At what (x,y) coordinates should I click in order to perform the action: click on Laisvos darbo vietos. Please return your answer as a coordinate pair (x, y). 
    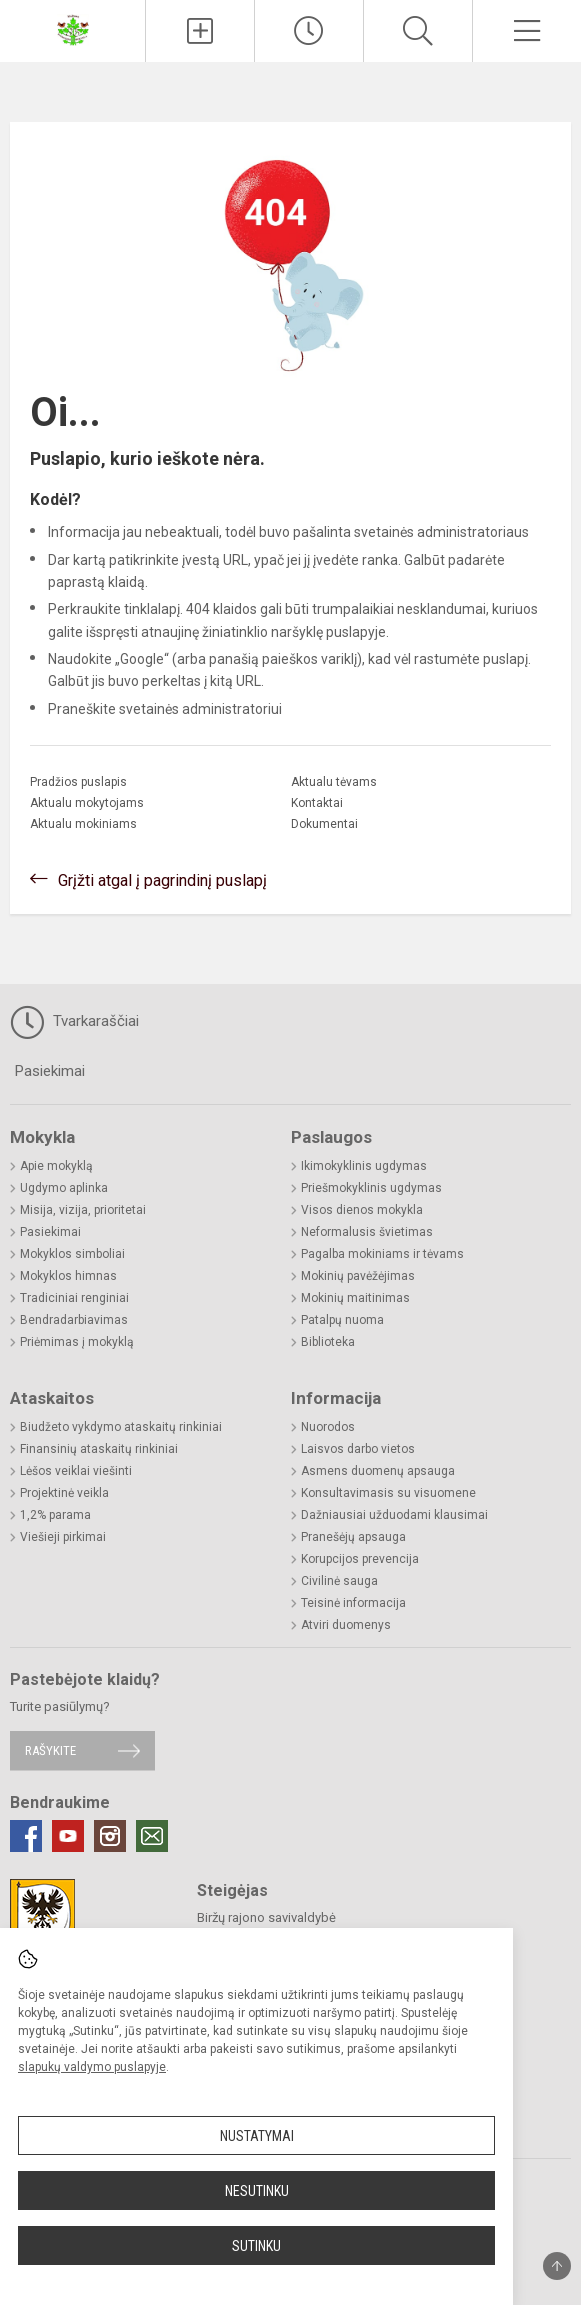
    Looking at the image, I should click on (358, 1449).